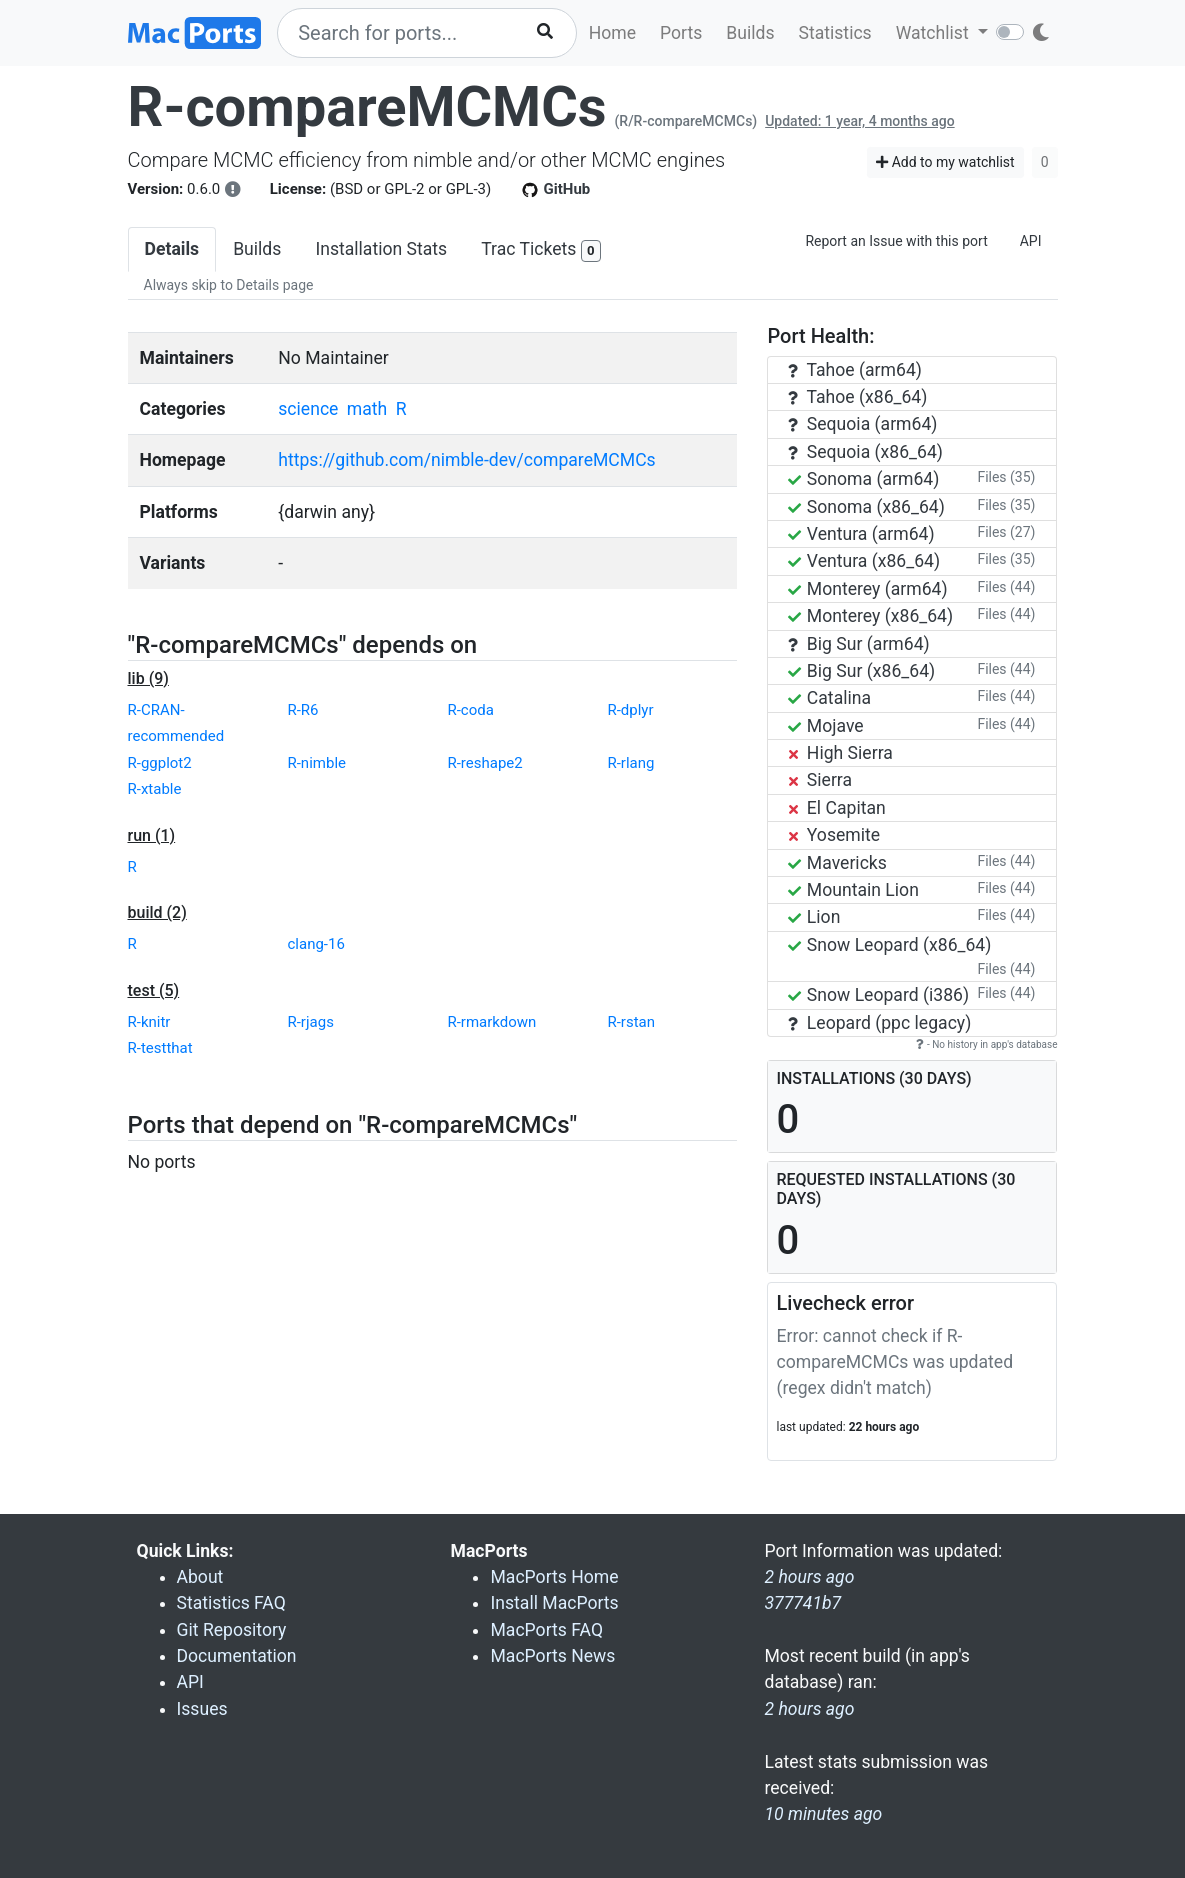  Describe the element at coordinates (160, 763) in the screenshot. I see `R-ggplot2` at that location.